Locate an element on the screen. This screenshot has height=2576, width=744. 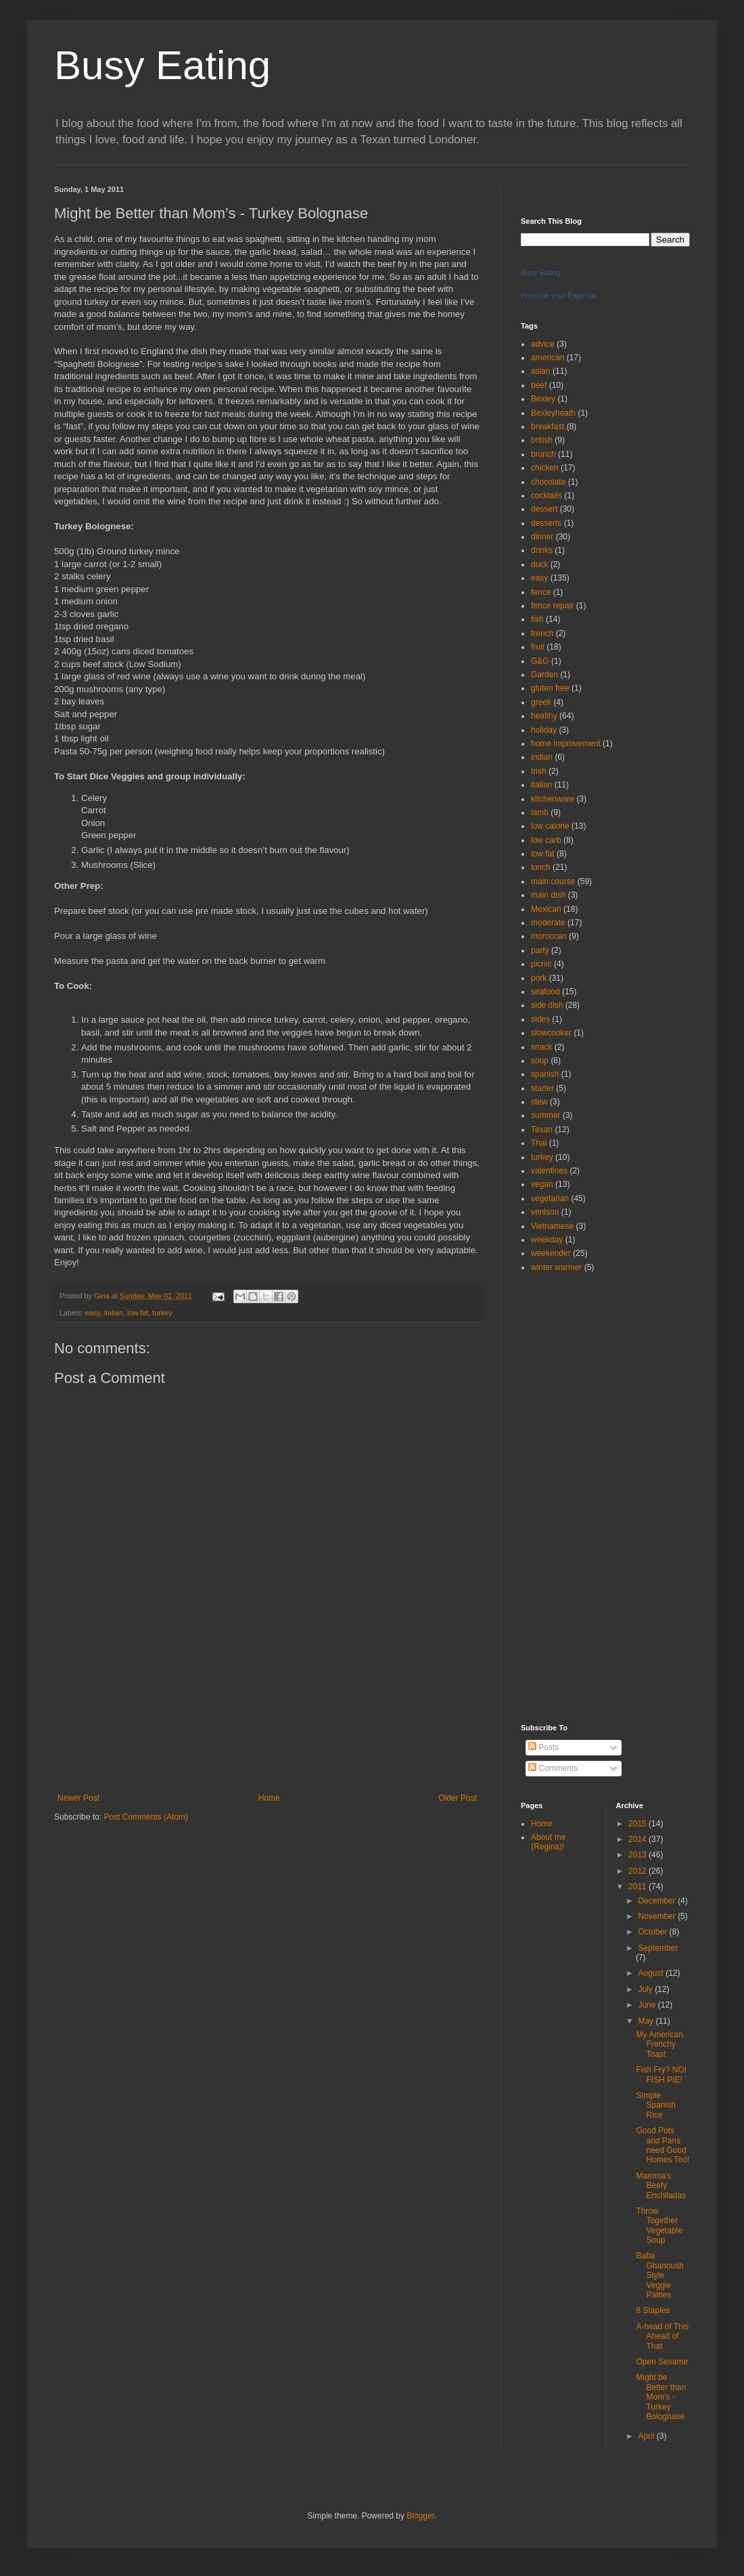
Mexican is located at coordinates (546, 909).